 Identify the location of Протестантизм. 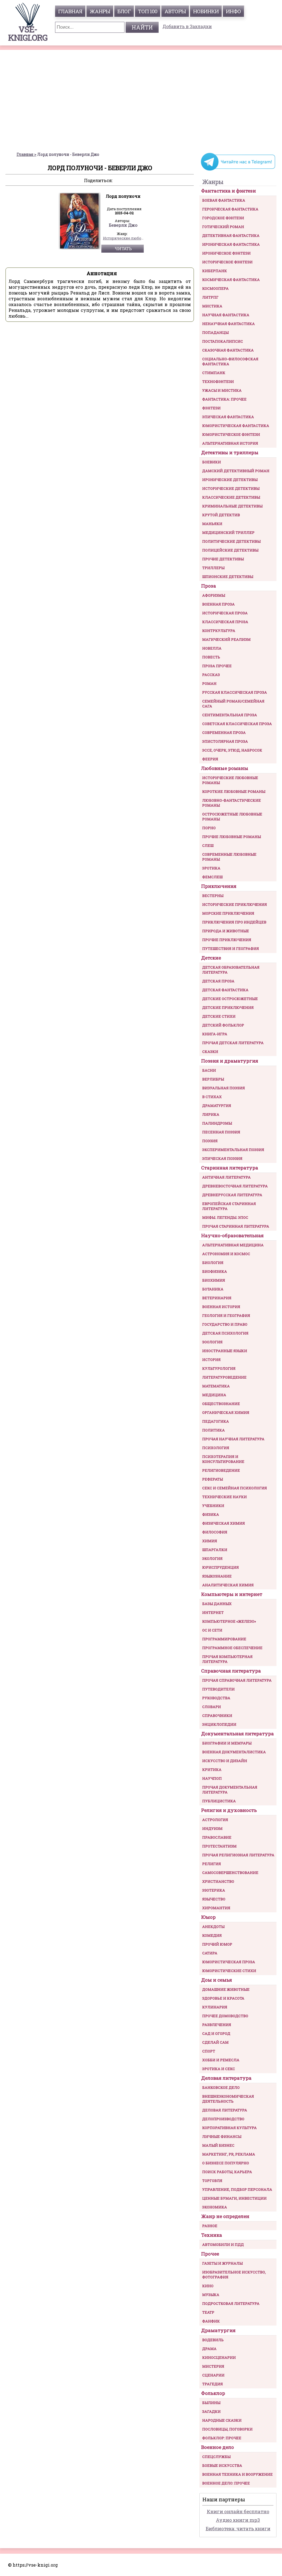
(219, 1846).